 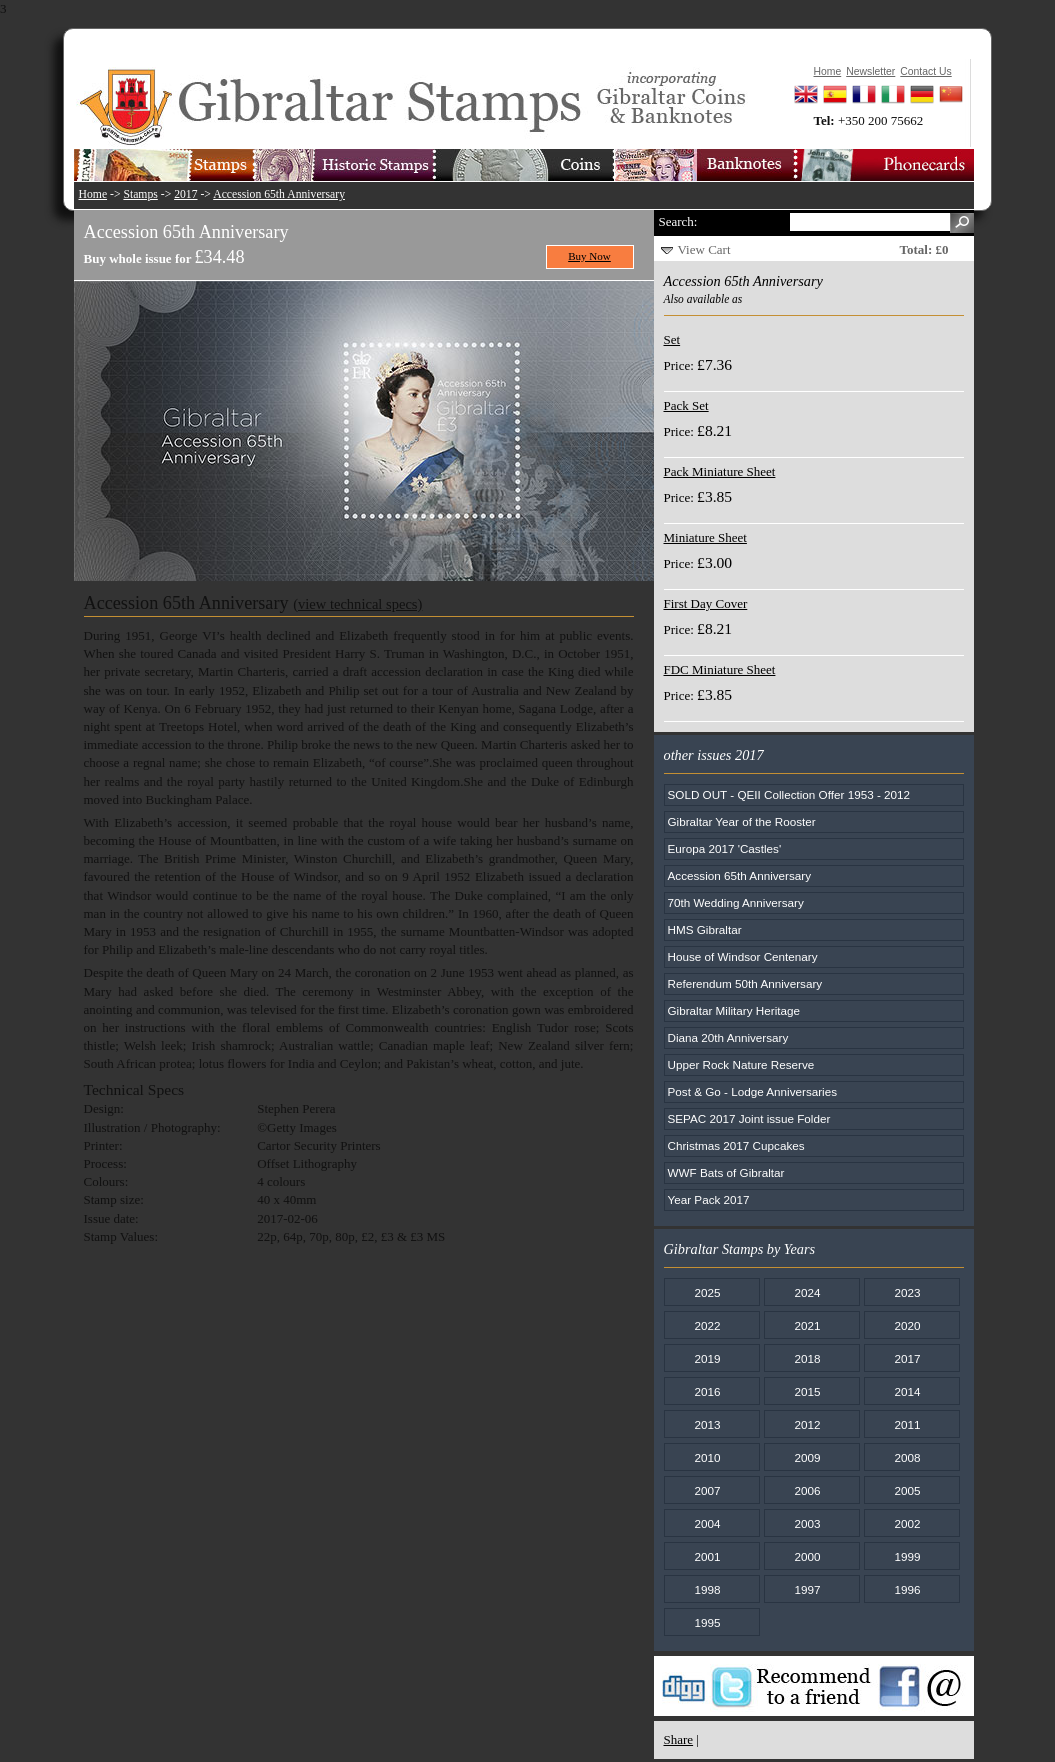 I want to click on House of Windsor Centenary, so click(x=743, y=956).